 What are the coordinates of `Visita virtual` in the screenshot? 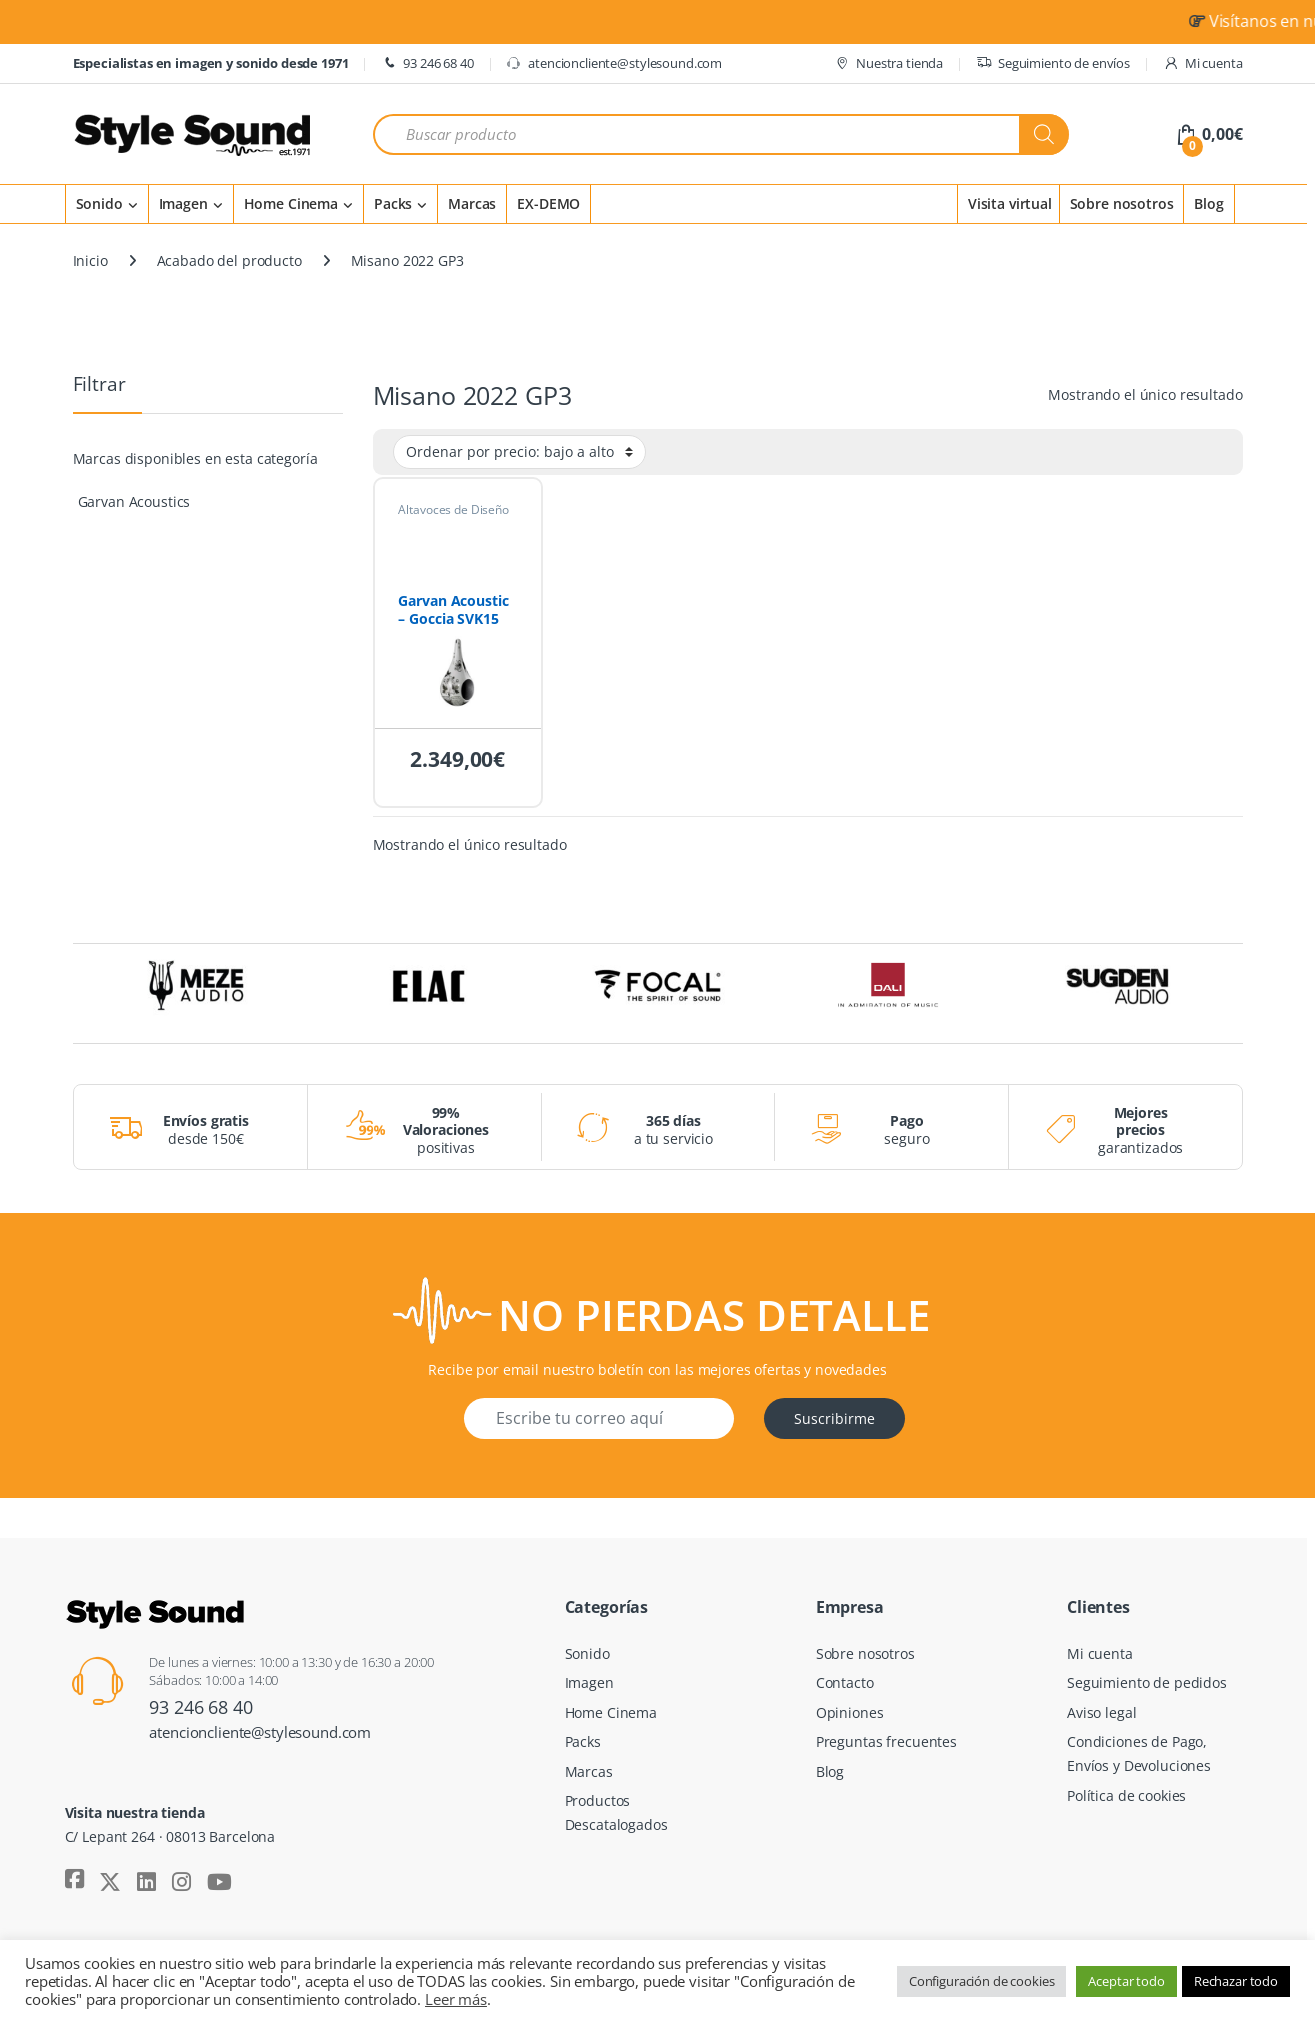 It's located at (1010, 203).